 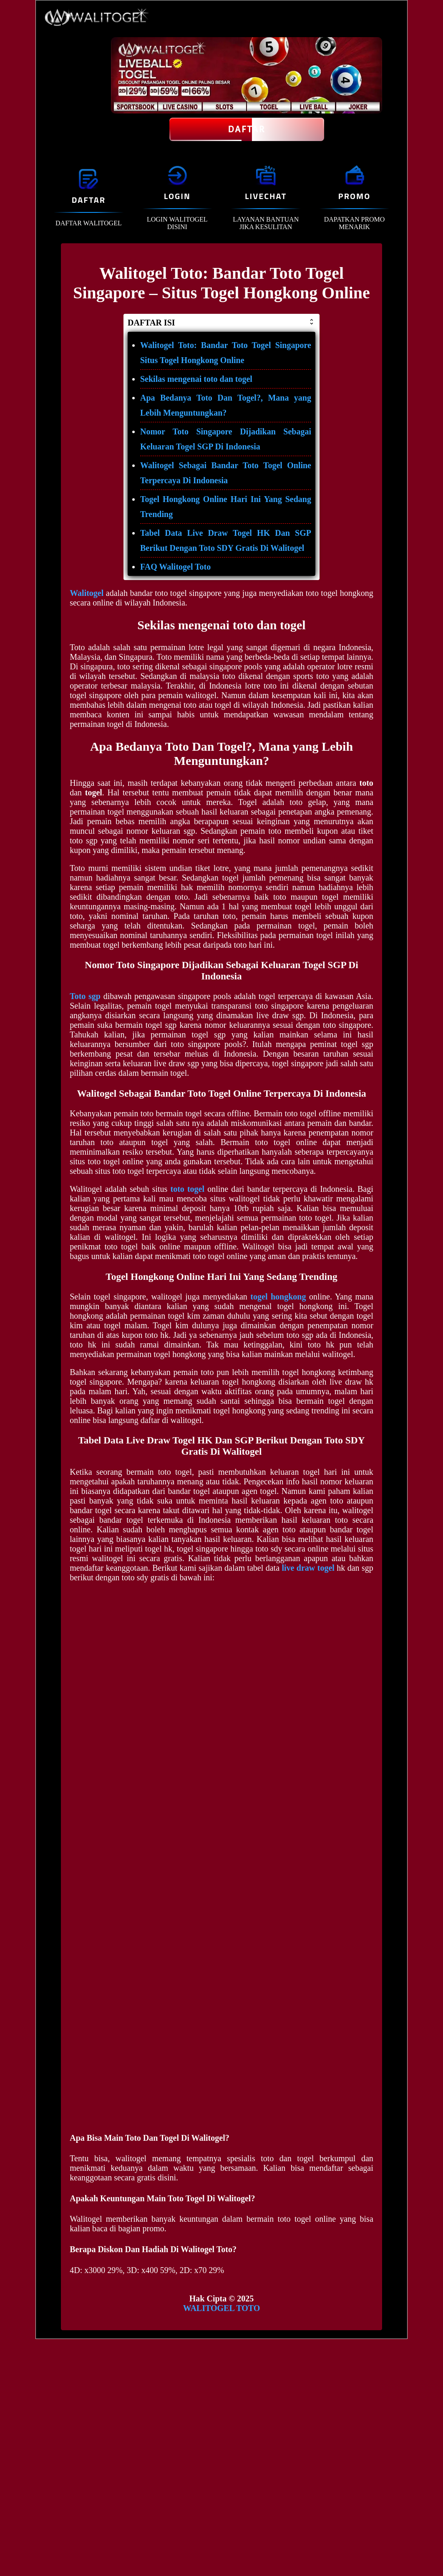 I want to click on FAQ Walitogel Toto, so click(x=175, y=566).